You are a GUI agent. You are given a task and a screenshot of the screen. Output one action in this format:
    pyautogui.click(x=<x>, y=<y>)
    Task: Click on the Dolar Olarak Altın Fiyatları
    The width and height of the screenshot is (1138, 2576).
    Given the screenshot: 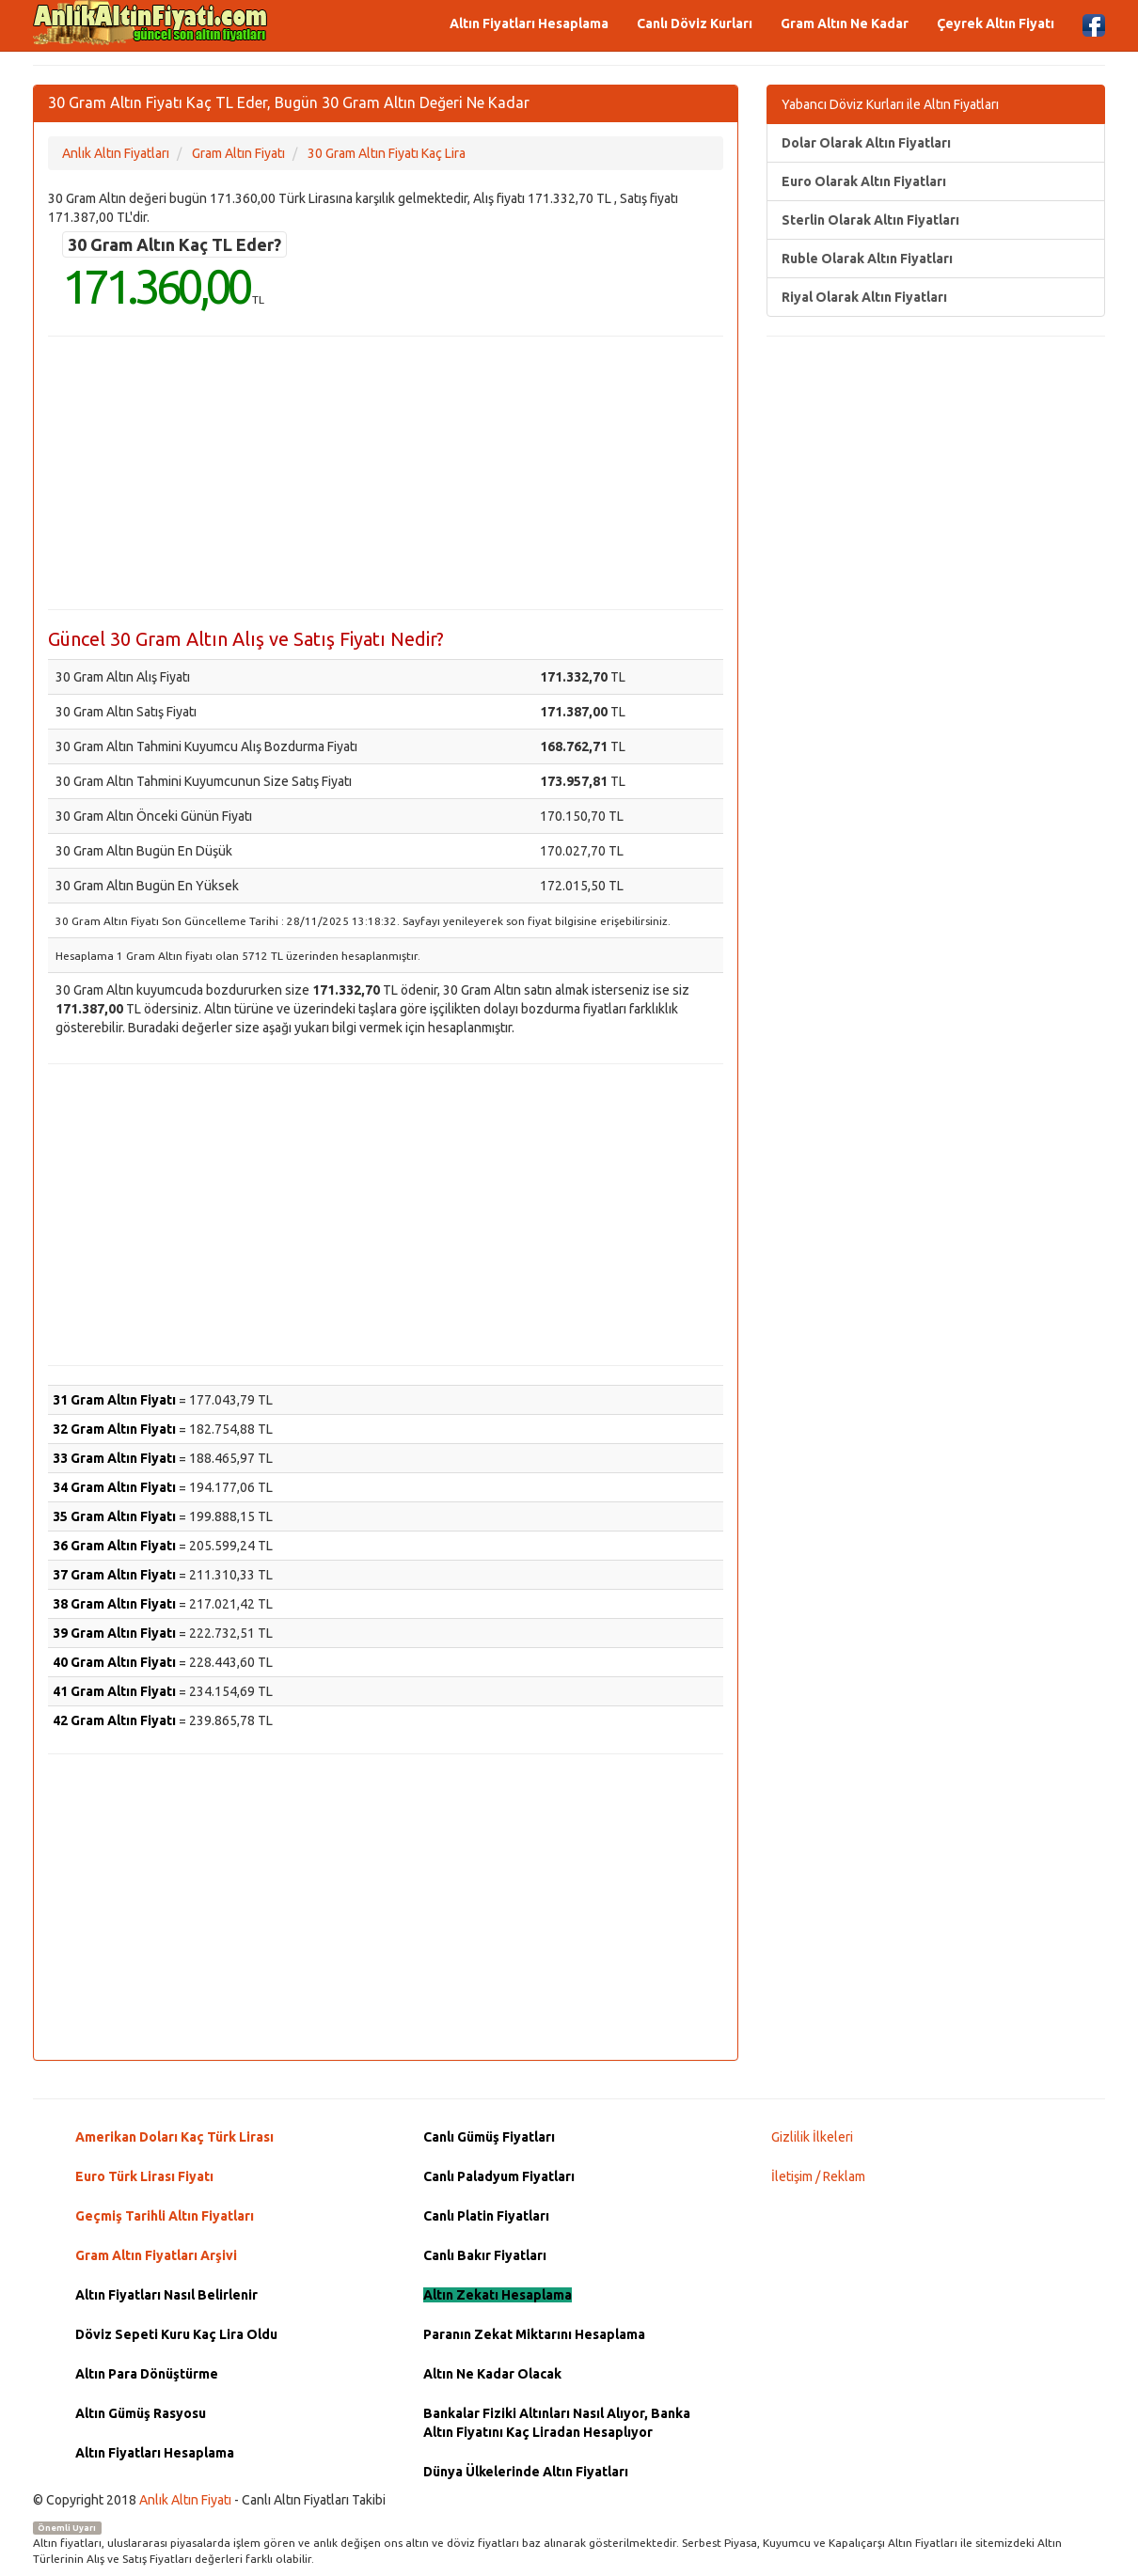 What is the action you would take?
    pyautogui.click(x=866, y=142)
    